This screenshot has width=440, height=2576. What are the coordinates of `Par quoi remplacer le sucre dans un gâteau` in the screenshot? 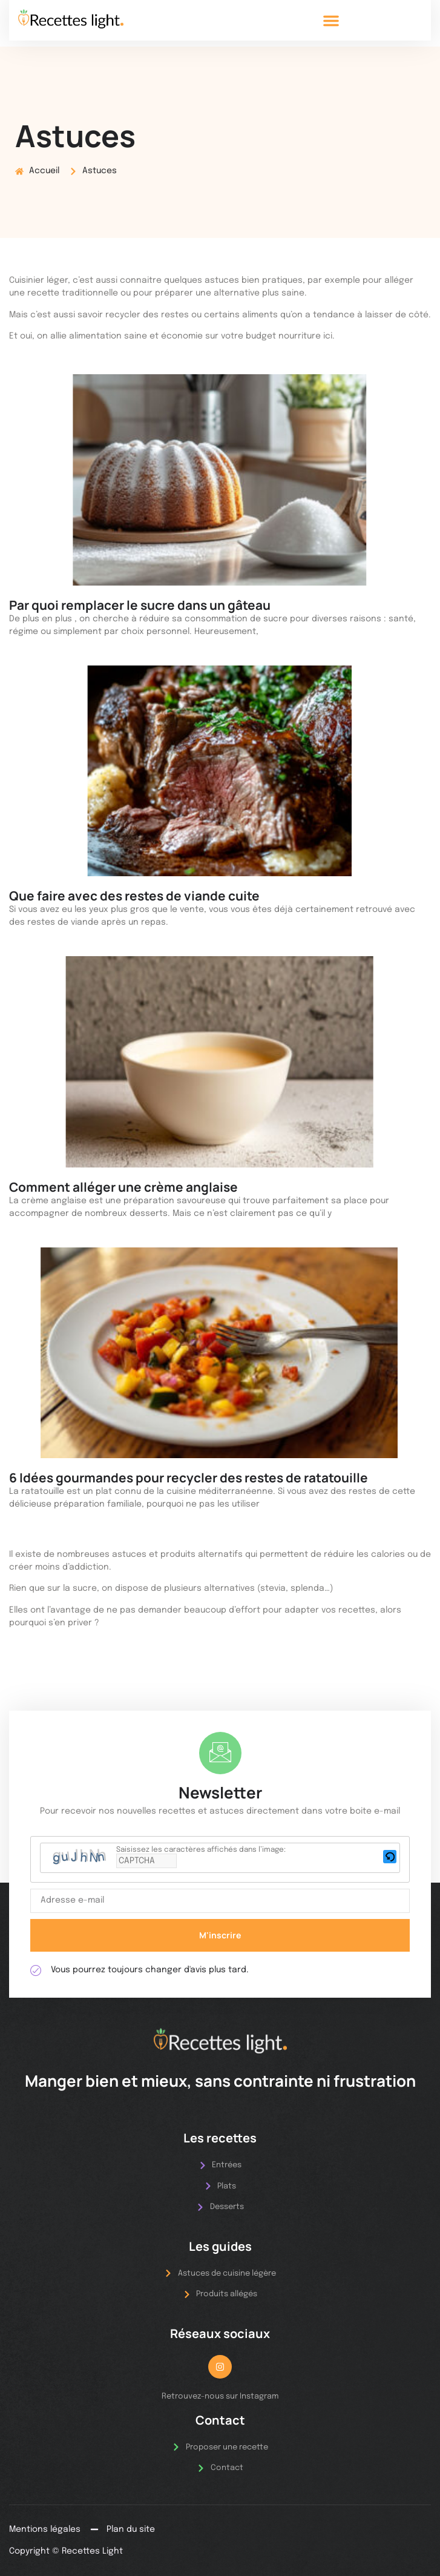 It's located at (140, 604).